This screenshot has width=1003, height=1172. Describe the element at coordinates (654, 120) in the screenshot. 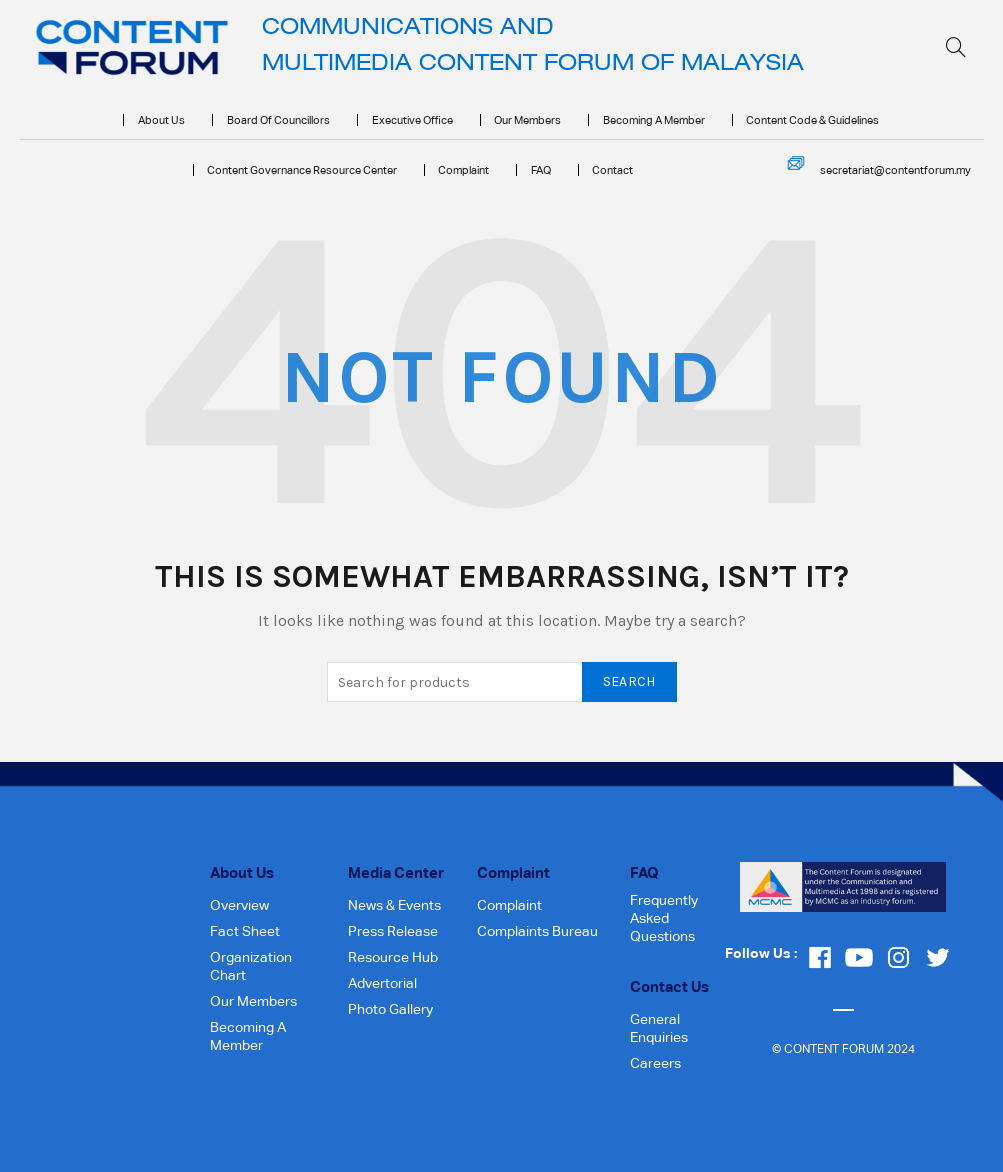

I see `Becoming a Member` at that location.